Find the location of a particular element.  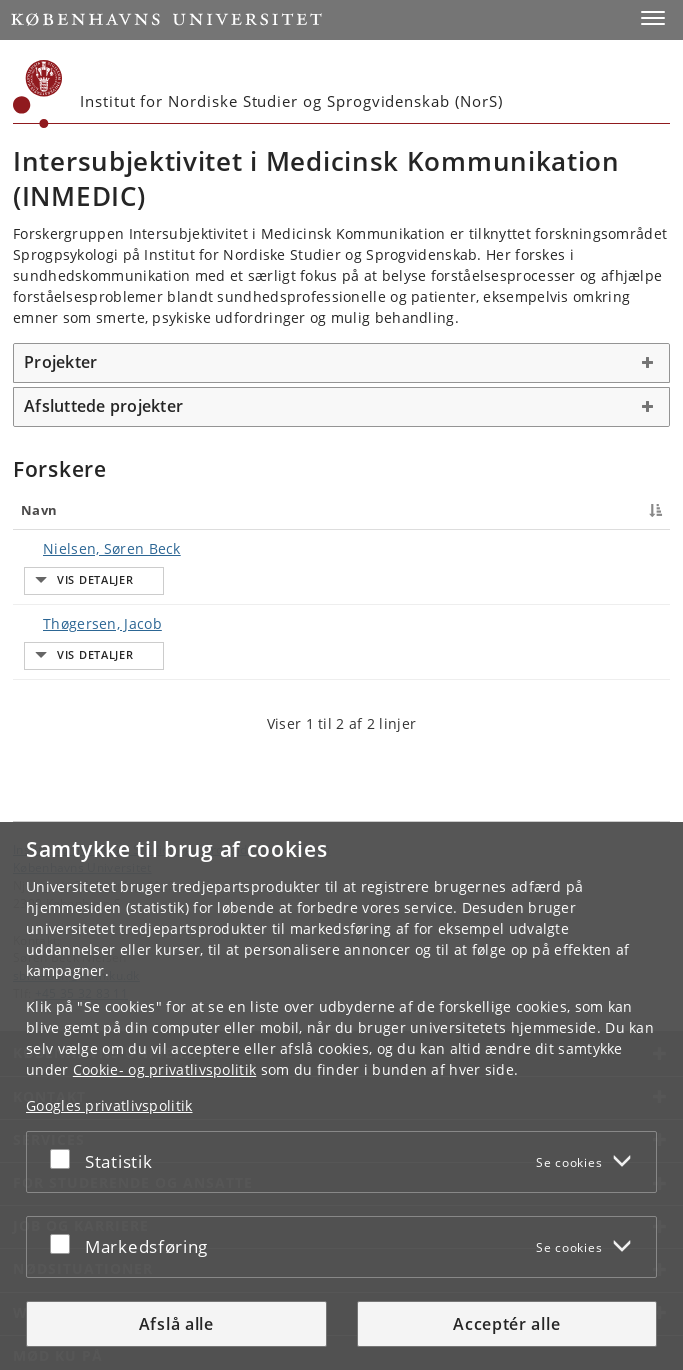

Nielsen, Søren Beck is located at coordinates (92, 548).